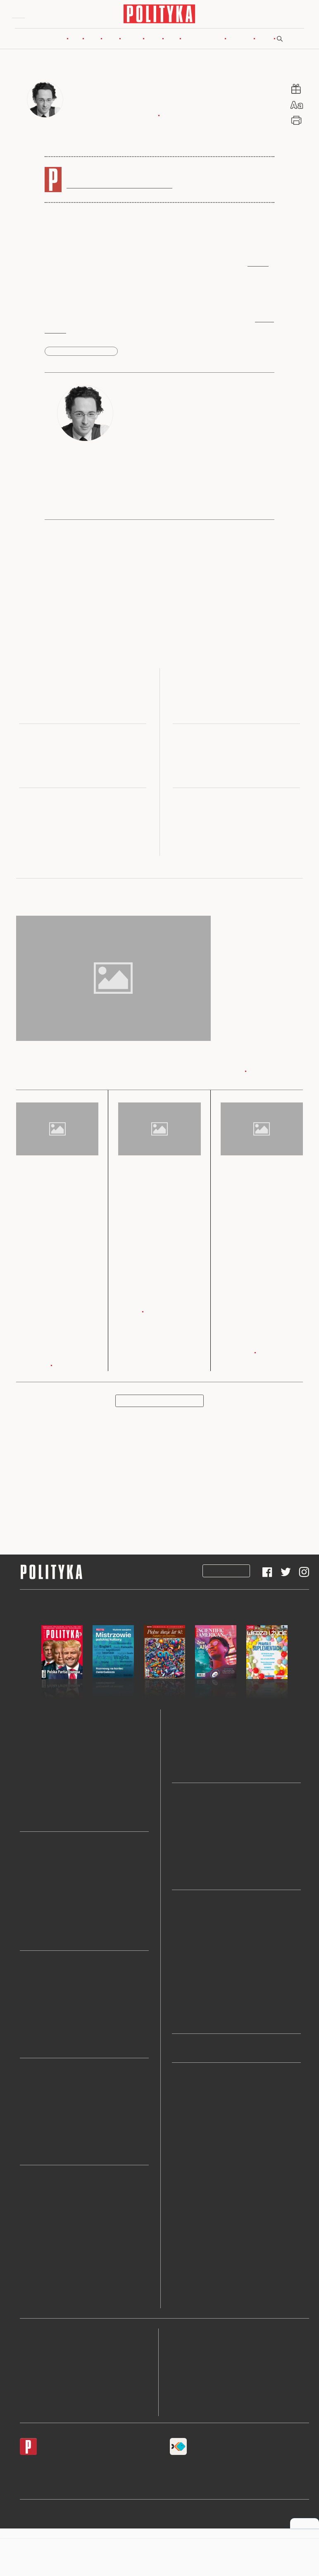  What do you see at coordinates (190, 2118) in the screenshot?
I see `Fotoreportaże` at bounding box center [190, 2118].